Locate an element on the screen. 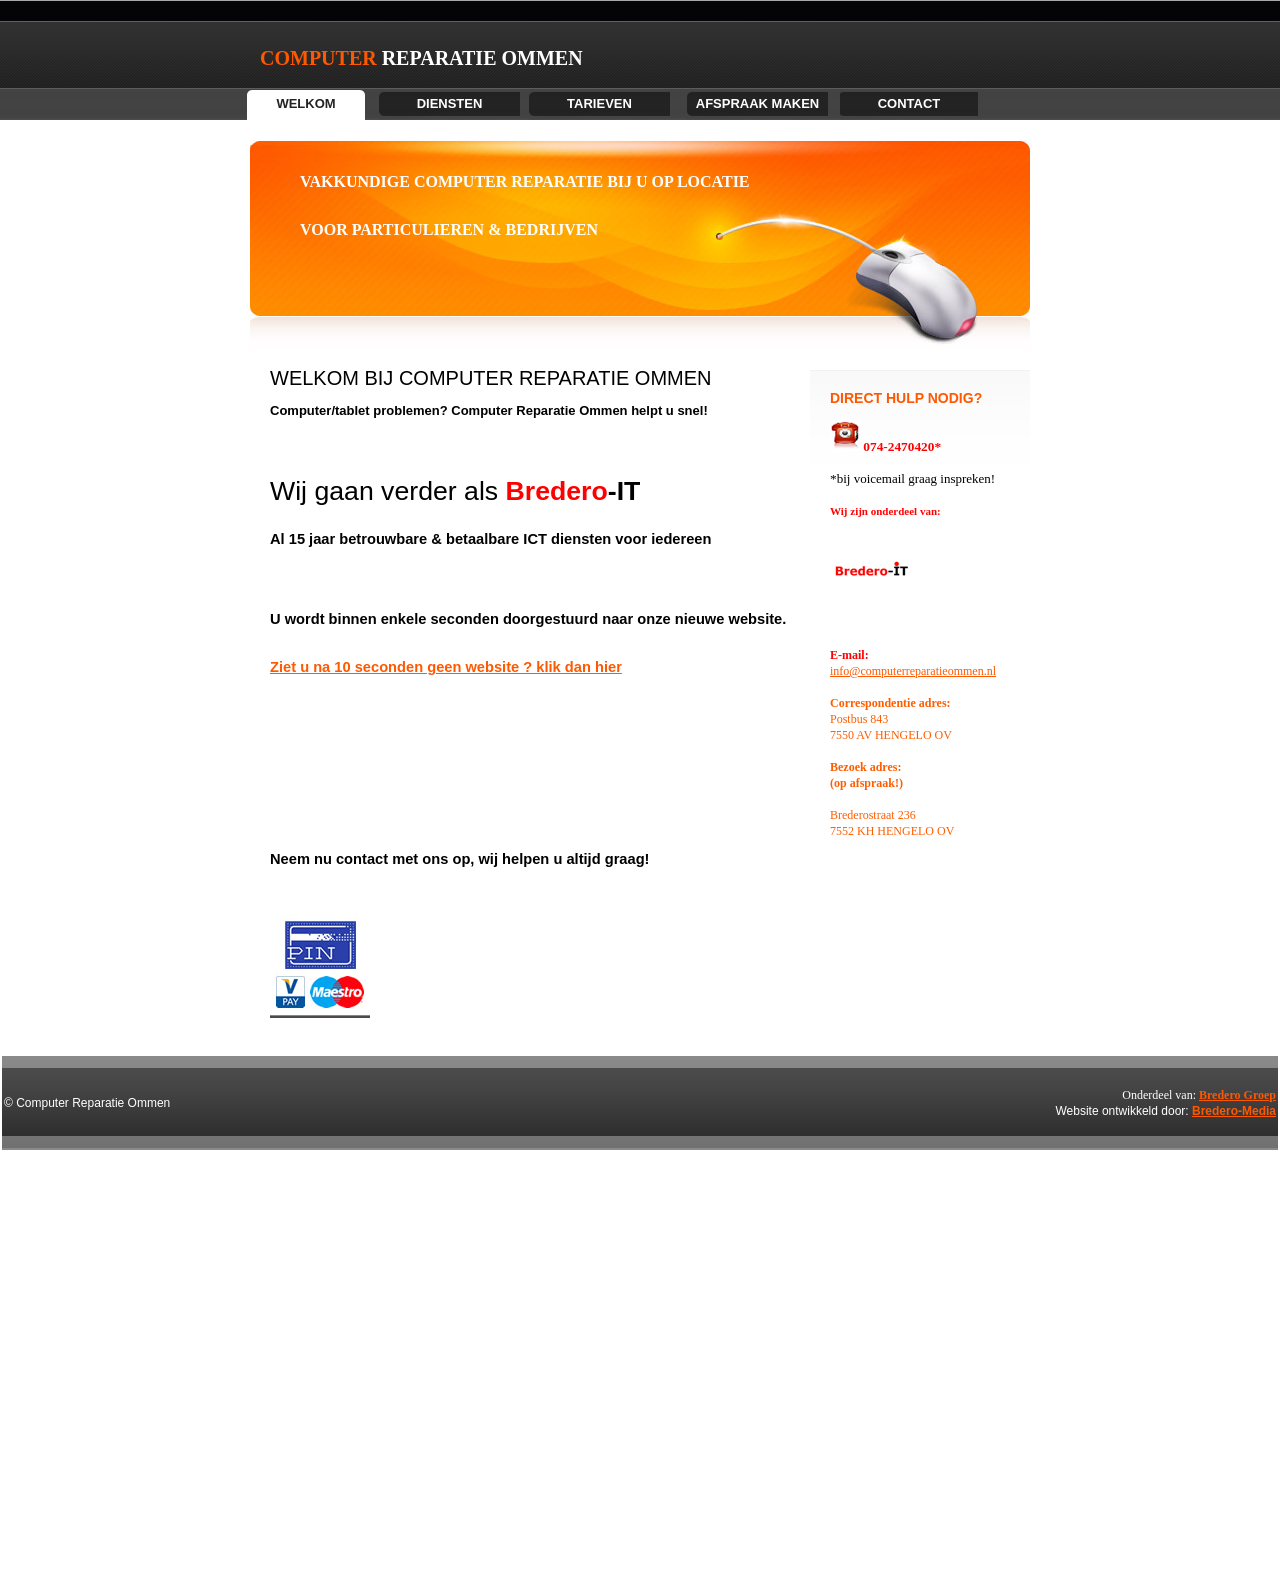 This screenshot has width=1280, height=1572. DIENSTEN is located at coordinates (450, 103).